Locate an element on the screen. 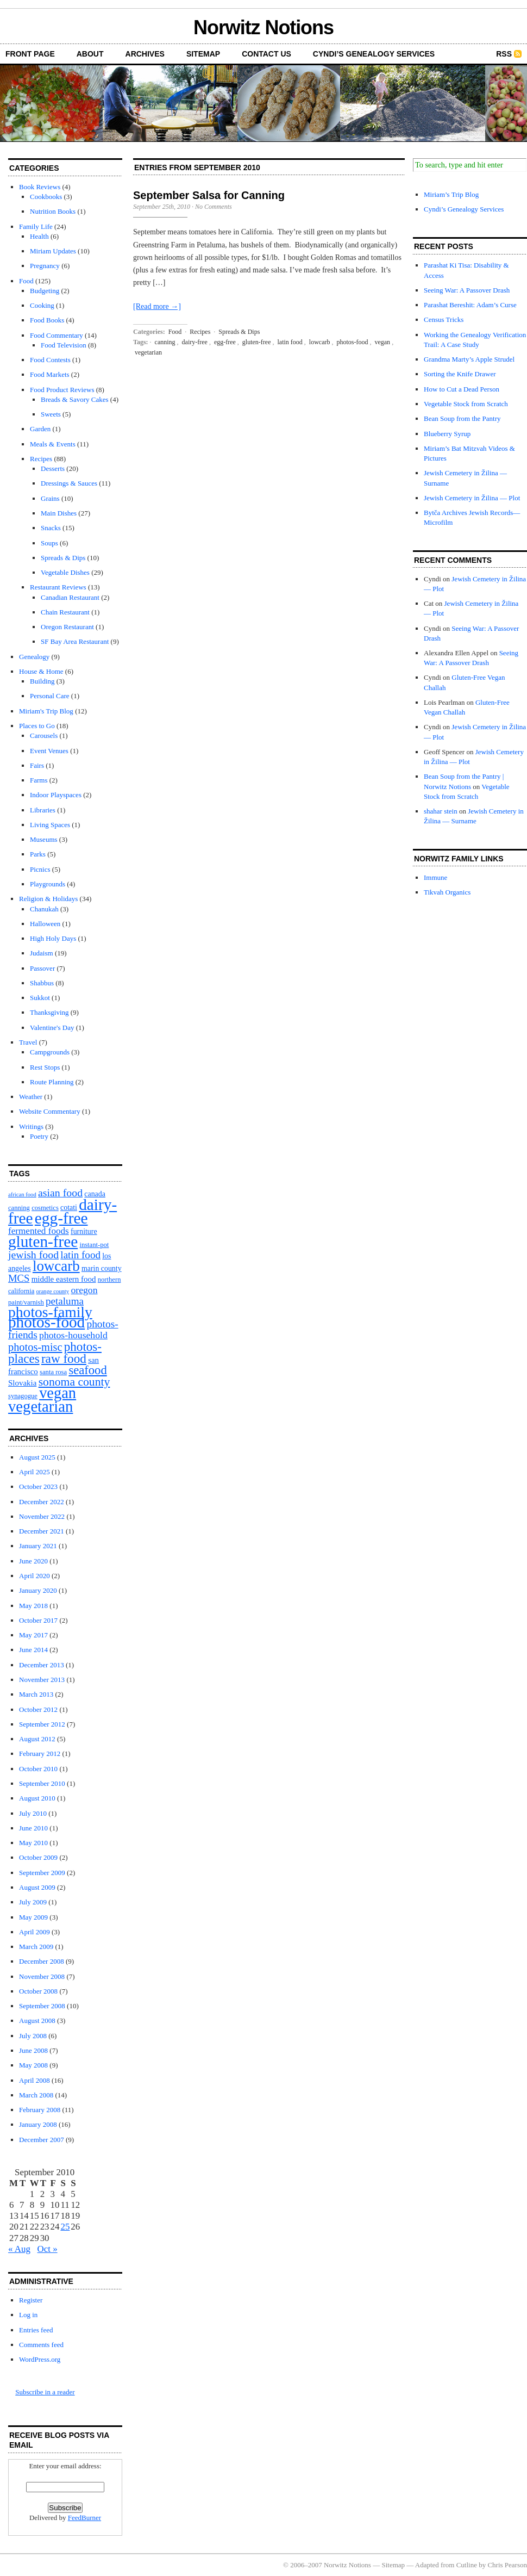 This screenshot has width=527, height=2576. Tikvah Organics is located at coordinates (447, 892).